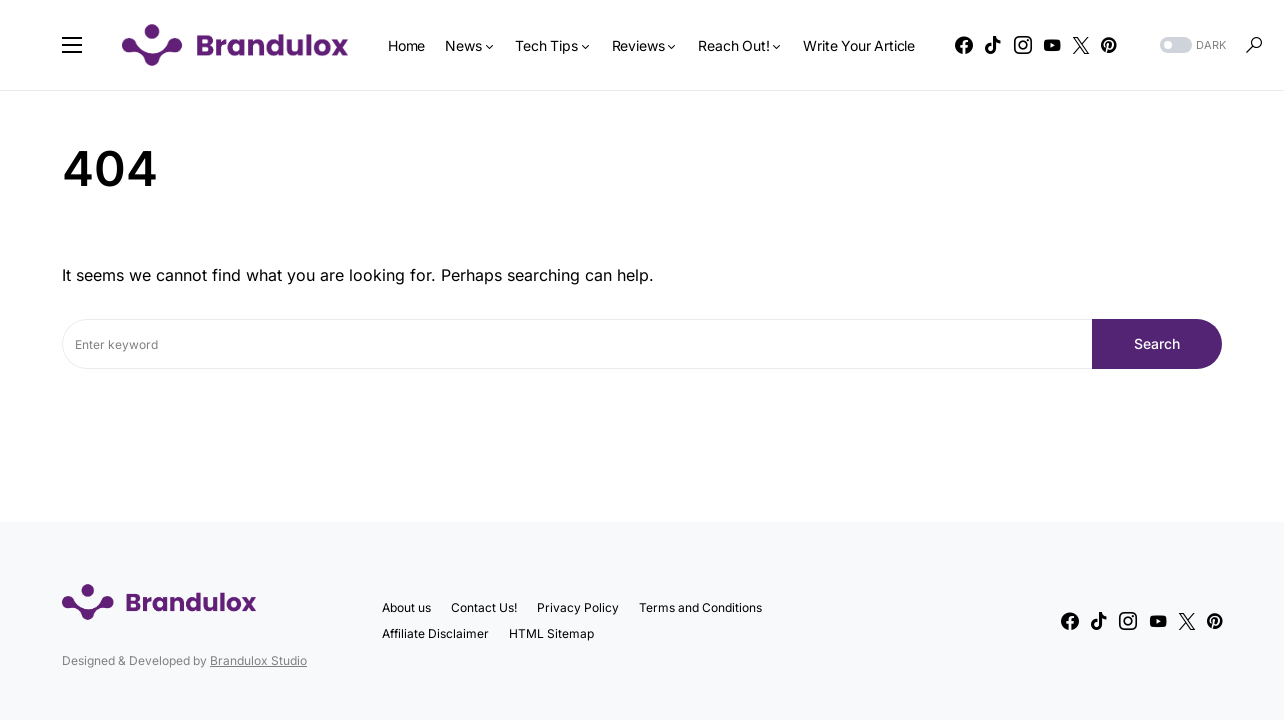 This screenshot has height=720, width=1284. Describe the element at coordinates (578, 607) in the screenshot. I see `Privacy Policy` at that location.